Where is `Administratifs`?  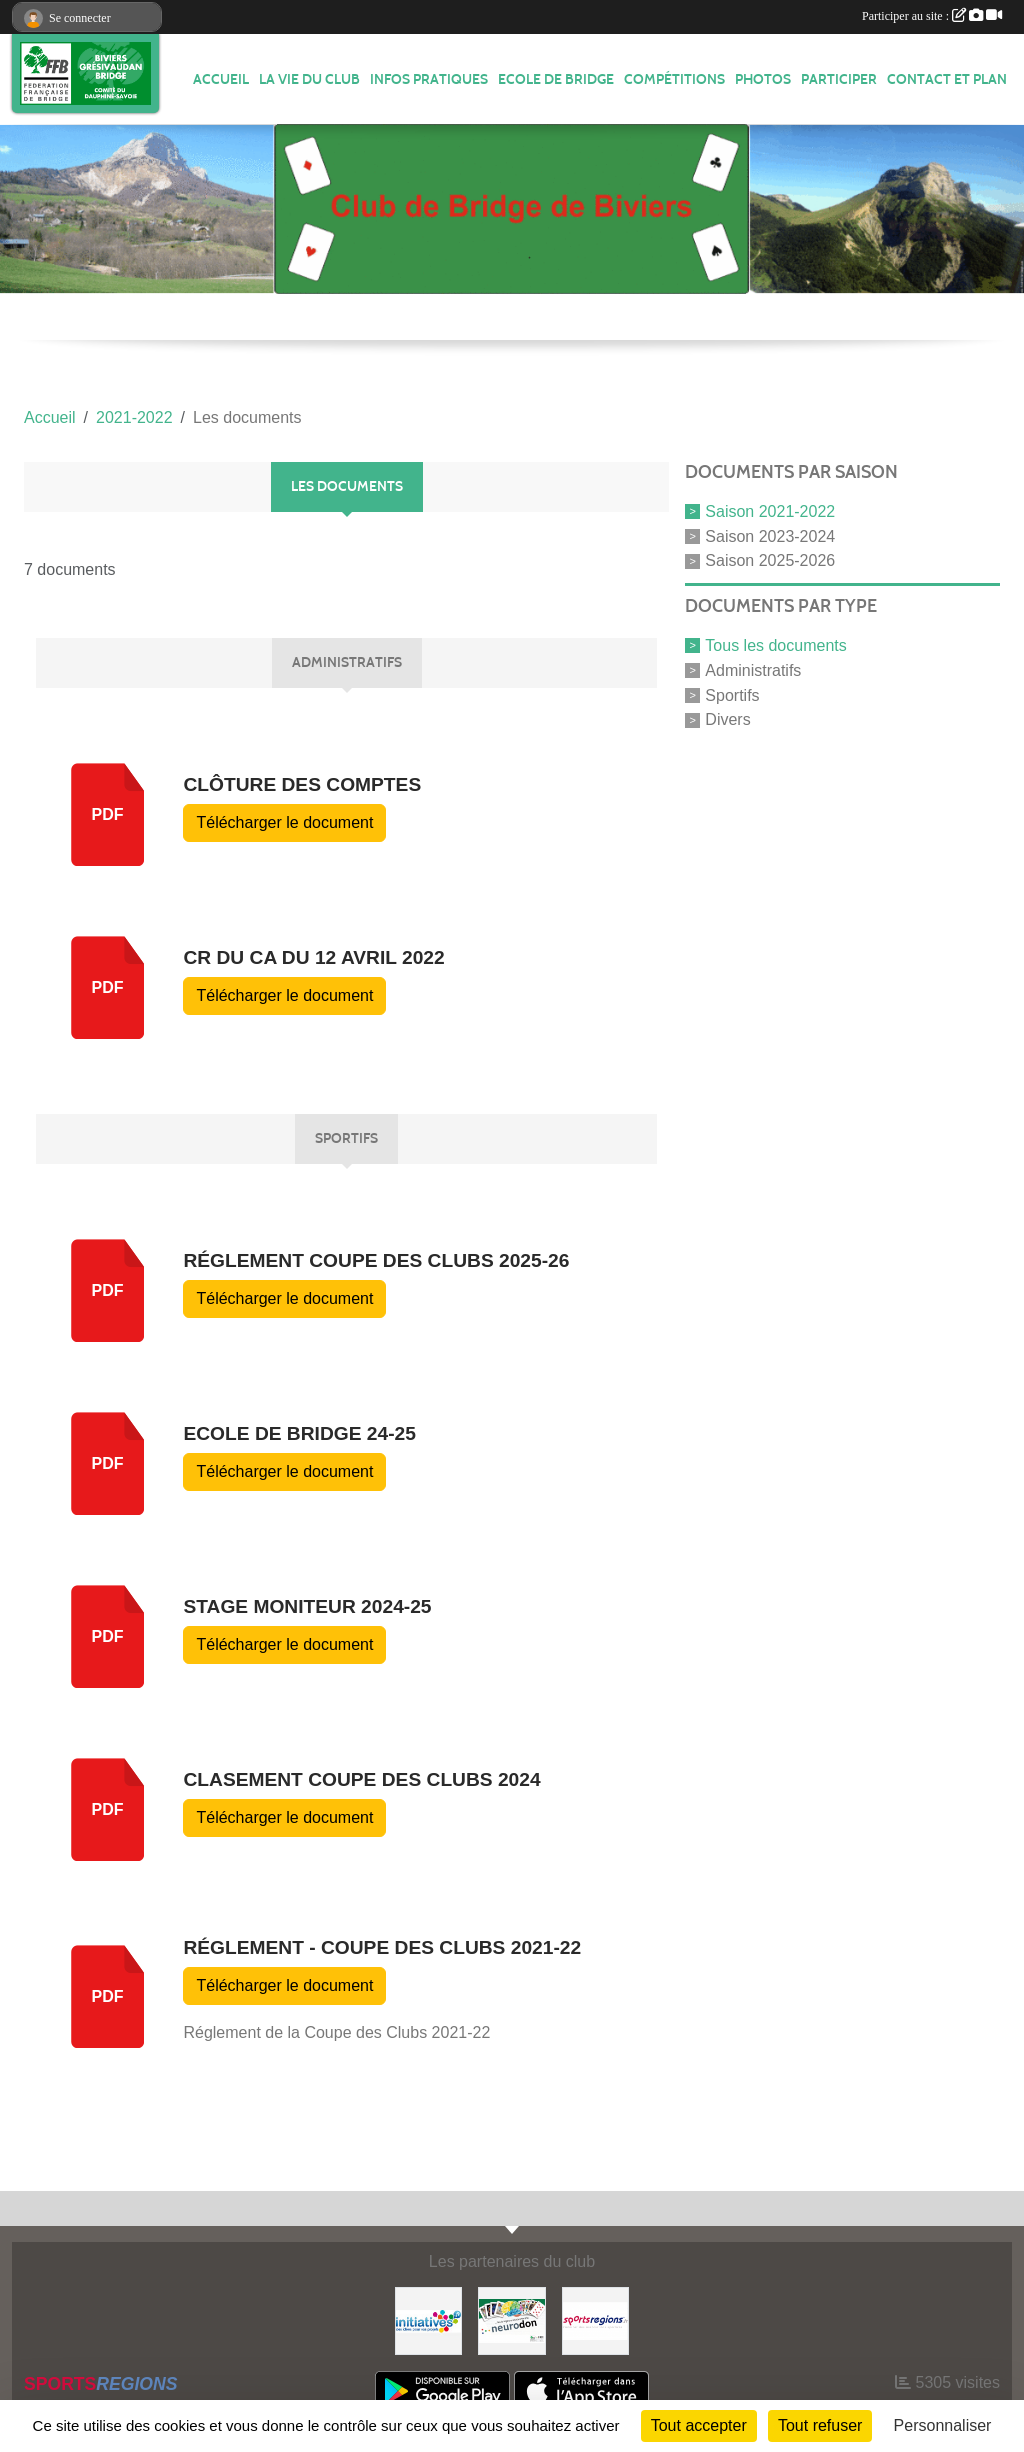 Administratifs is located at coordinates (753, 670).